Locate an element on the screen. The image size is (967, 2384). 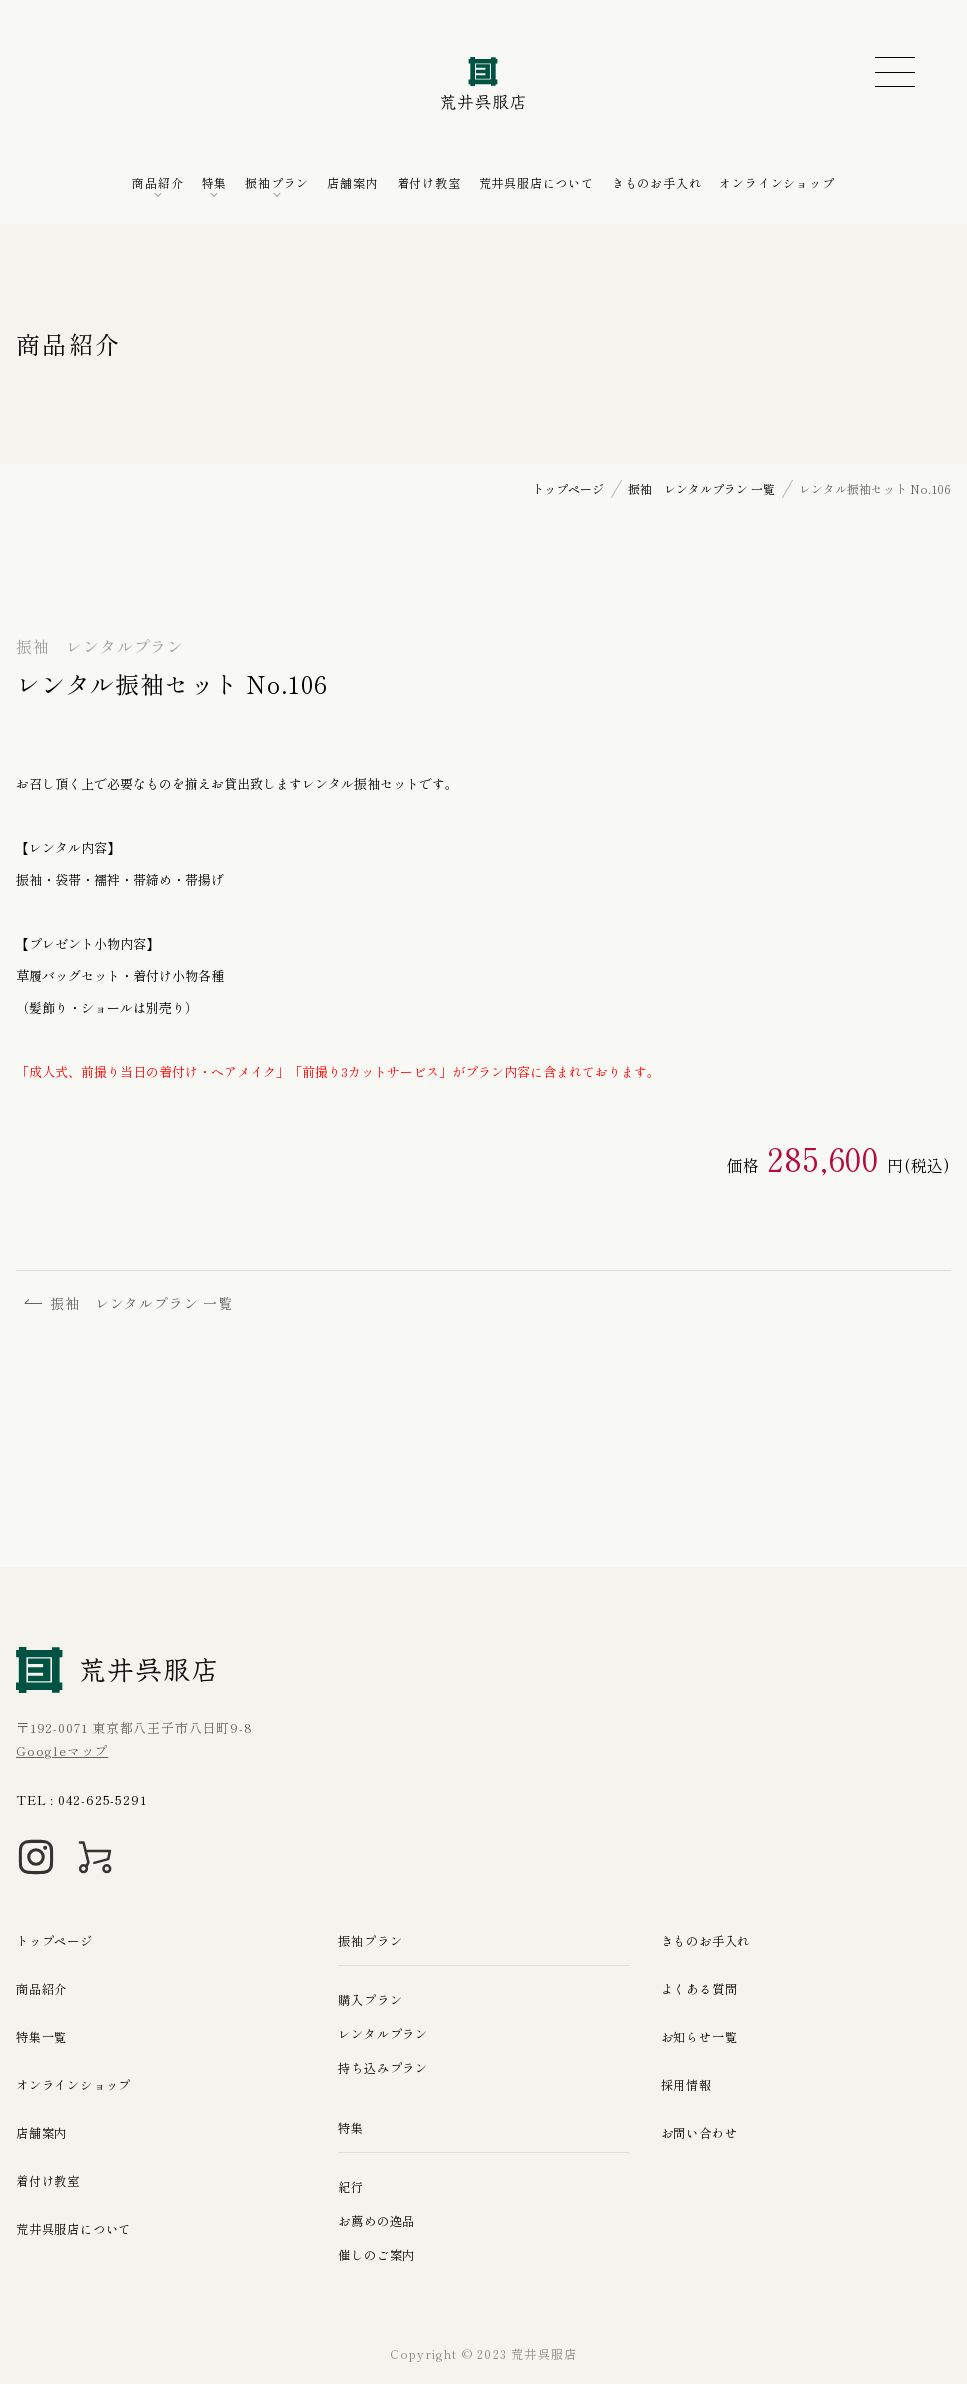
催しのご案内 is located at coordinates (379, 2254).